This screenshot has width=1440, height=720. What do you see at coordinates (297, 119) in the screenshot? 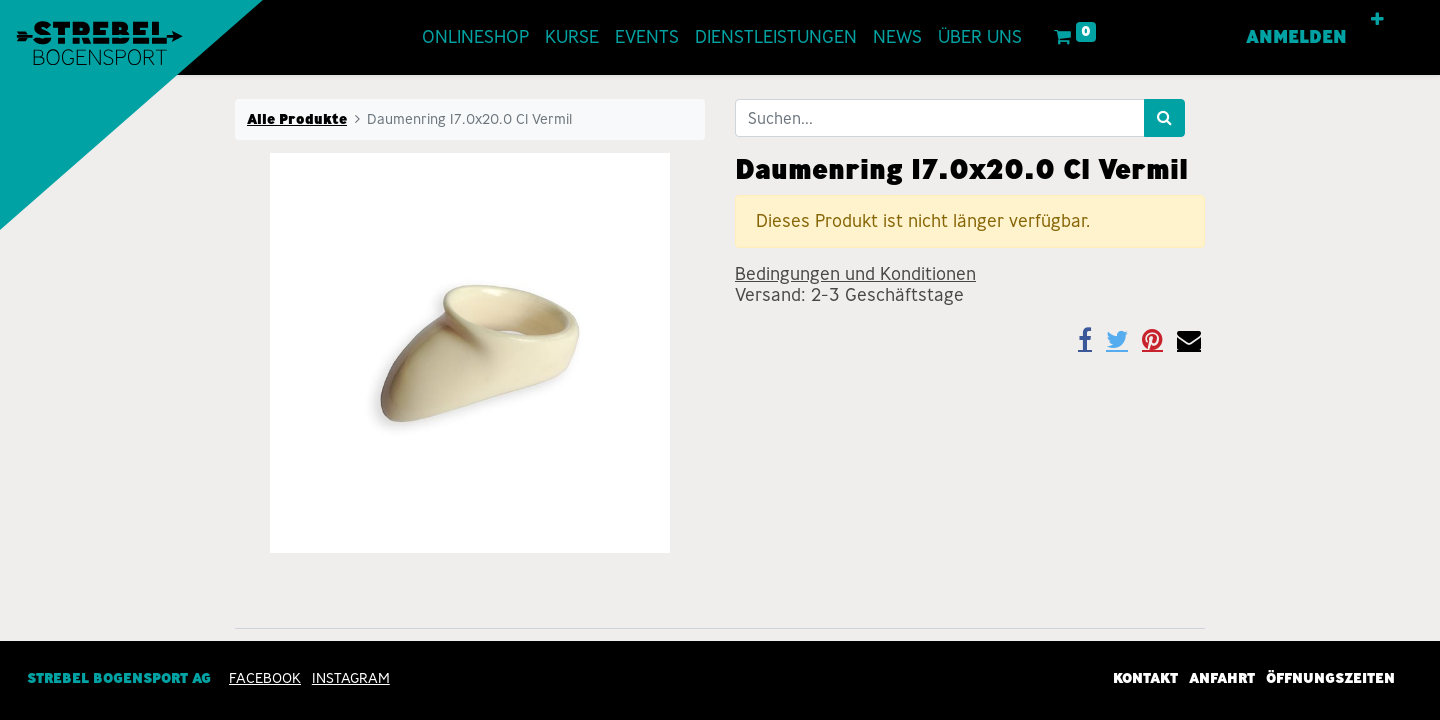
I see `Alle Produkte` at bounding box center [297, 119].